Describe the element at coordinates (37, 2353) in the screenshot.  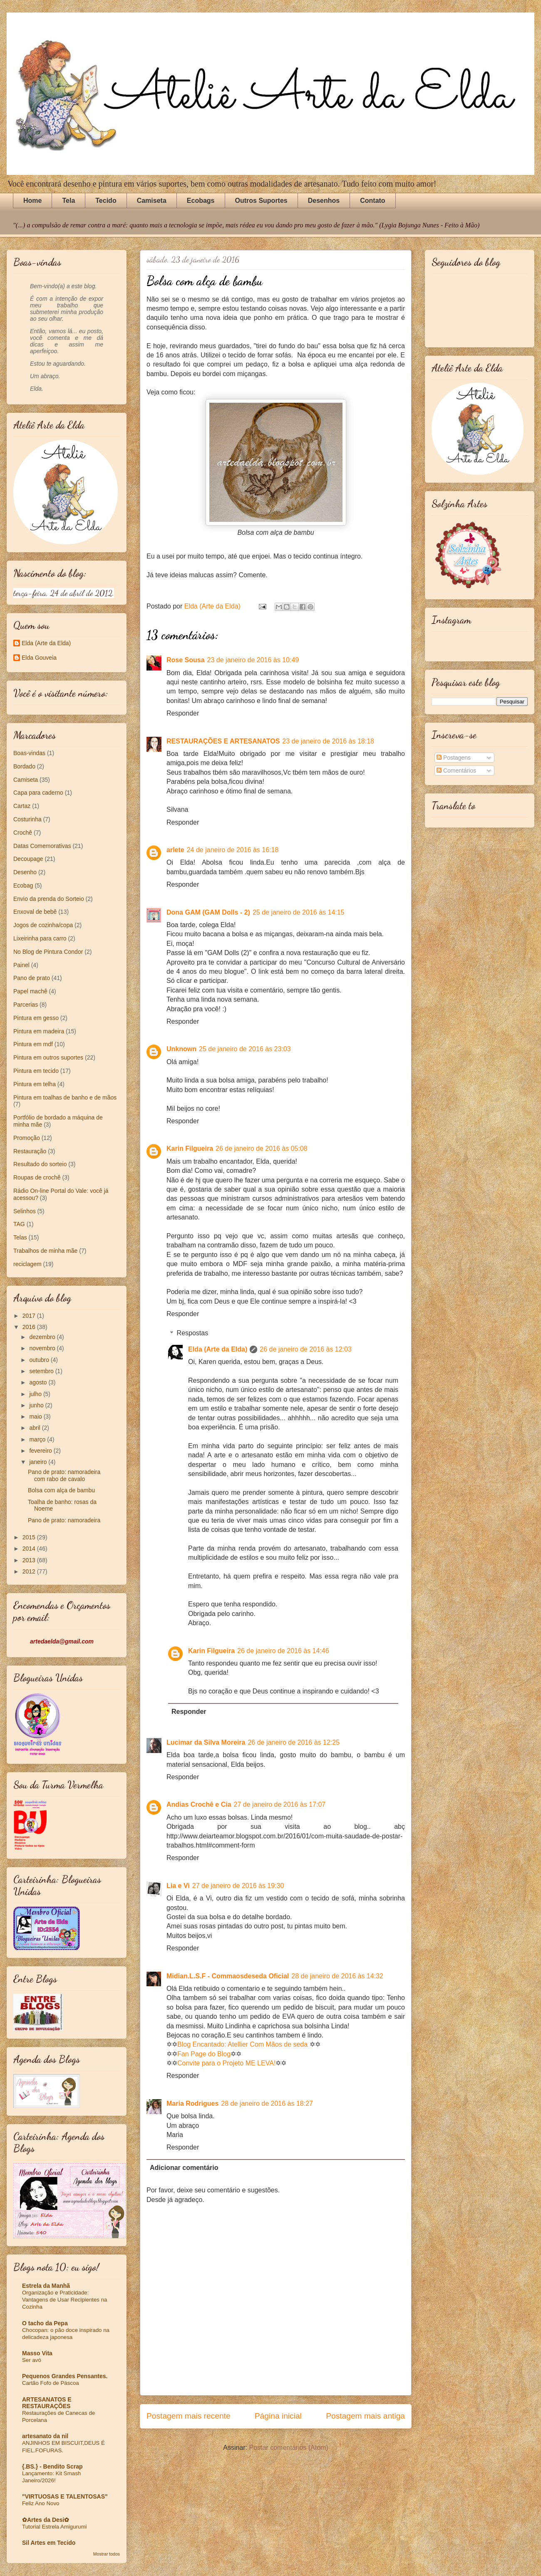
I see `Masso Vita` at that location.